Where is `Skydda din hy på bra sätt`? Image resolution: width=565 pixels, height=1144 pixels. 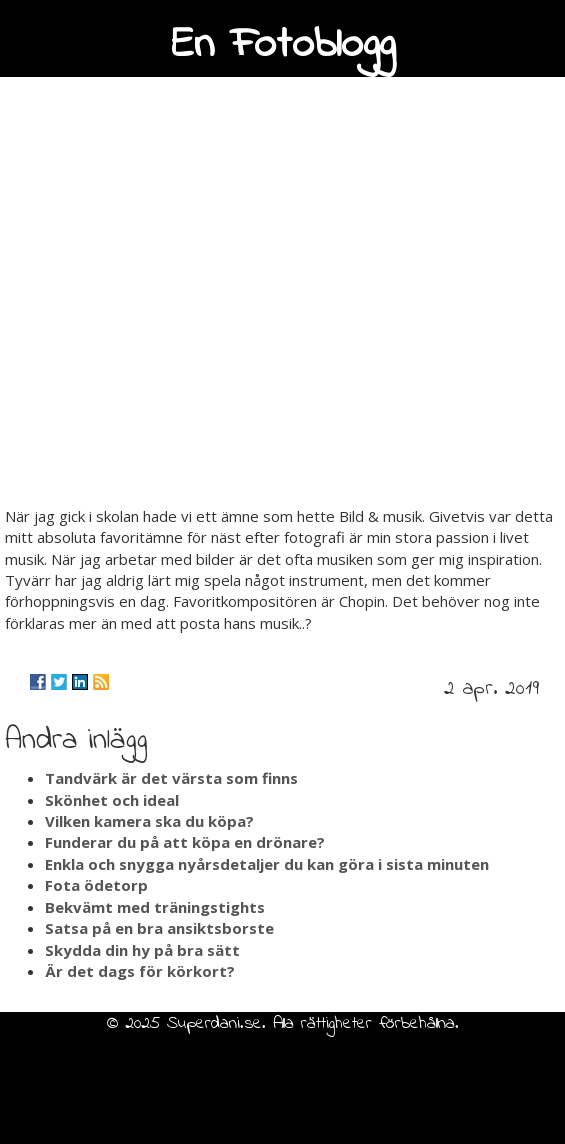
Skydda din hy på bra sätt is located at coordinates (142, 950).